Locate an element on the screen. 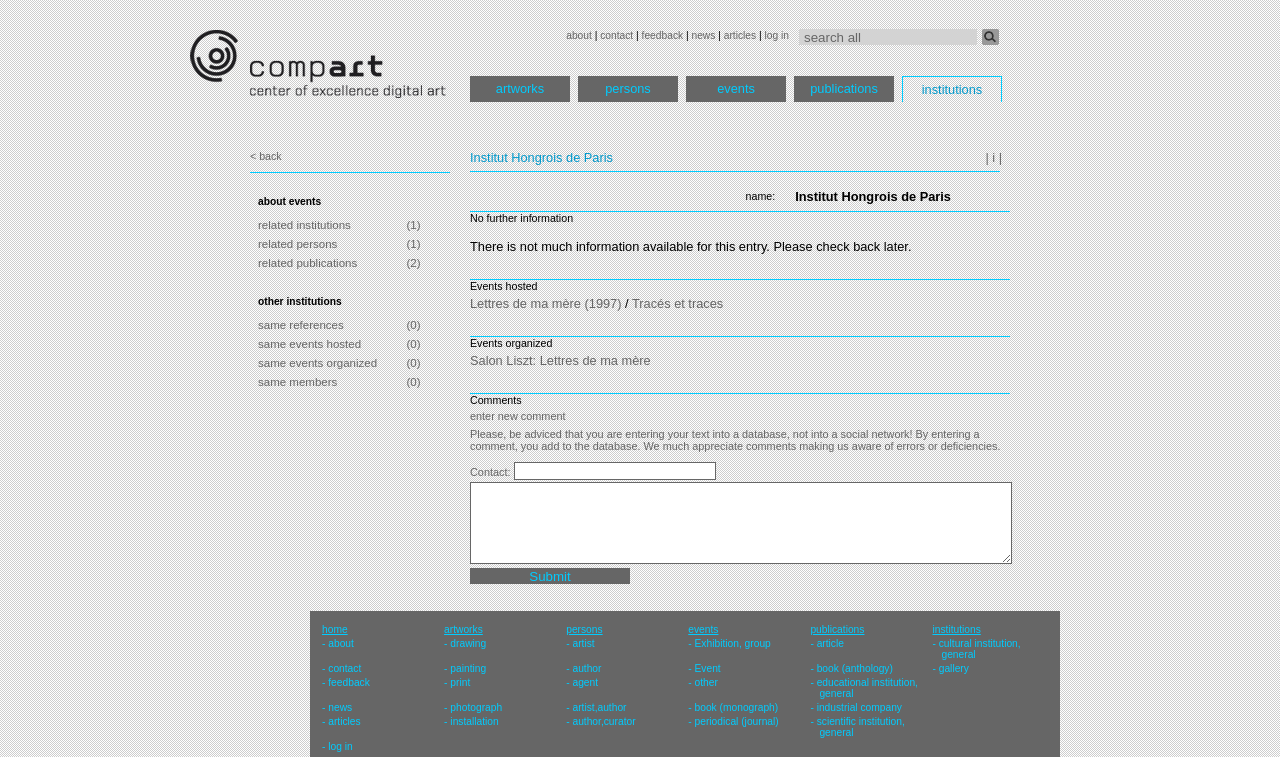 This screenshot has width=1280, height=757. drawing is located at coordinates (468, 643).